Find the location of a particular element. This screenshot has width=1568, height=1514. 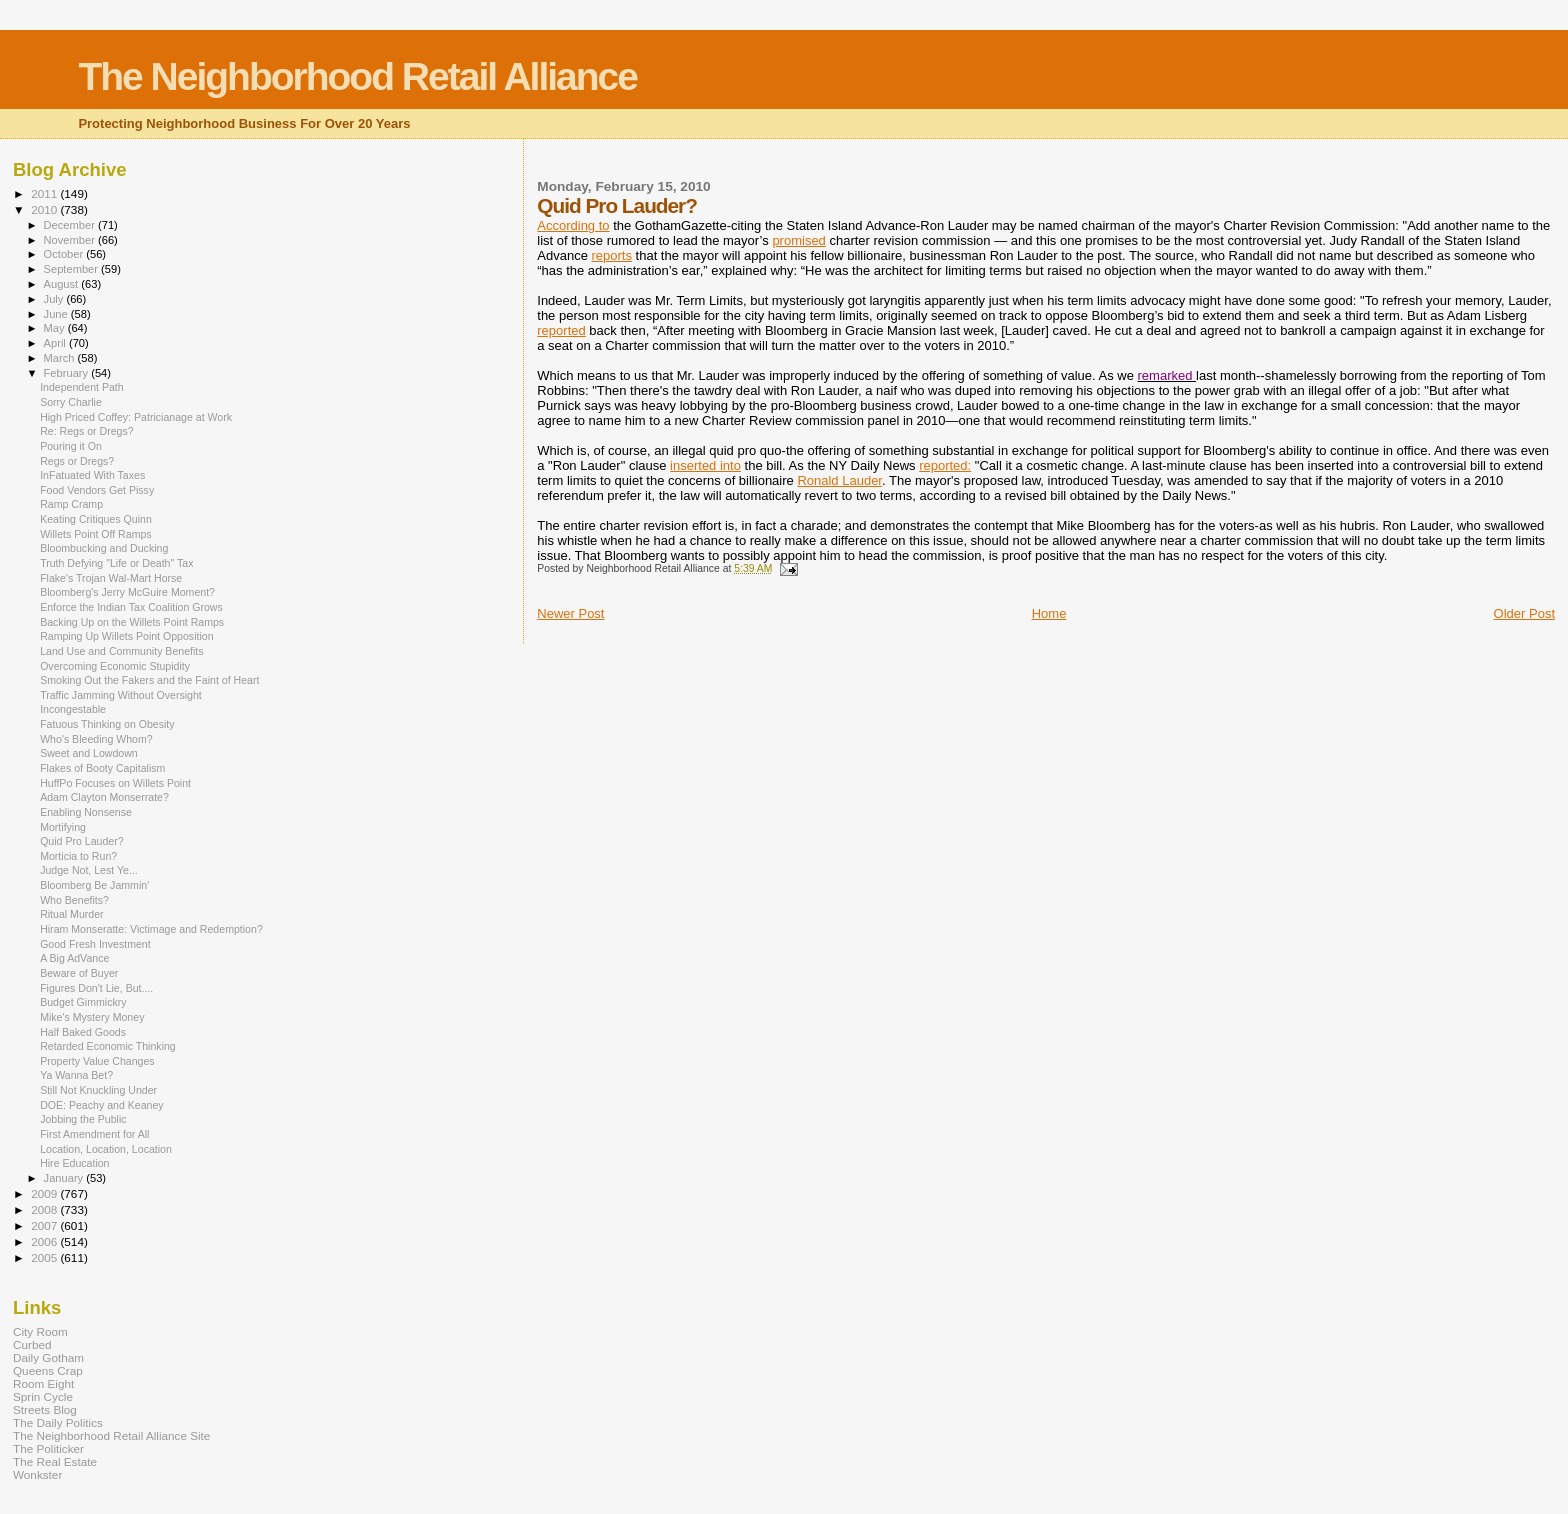

Ramping Up Willets Point Opposition is located at coordinates (126, 636).